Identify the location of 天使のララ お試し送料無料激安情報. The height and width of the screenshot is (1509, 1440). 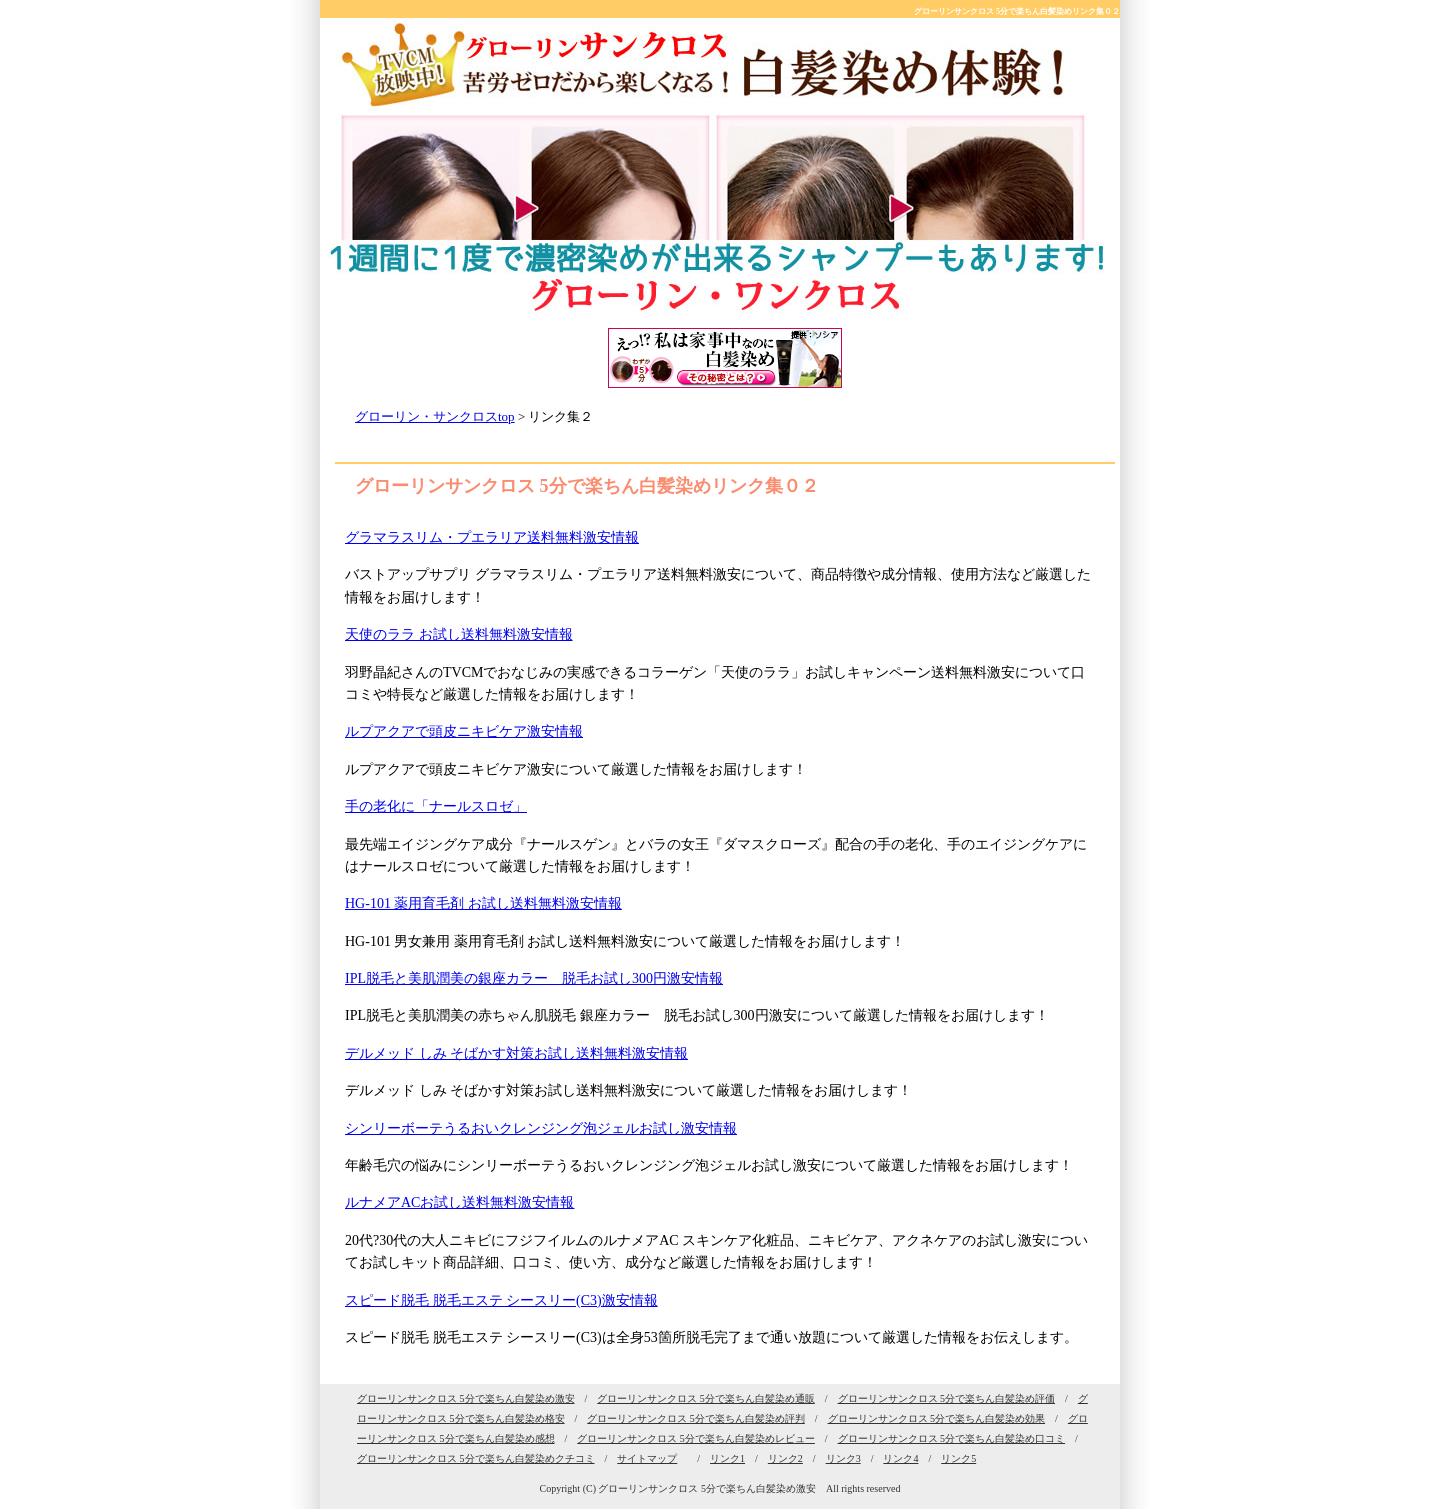
(459, 634).